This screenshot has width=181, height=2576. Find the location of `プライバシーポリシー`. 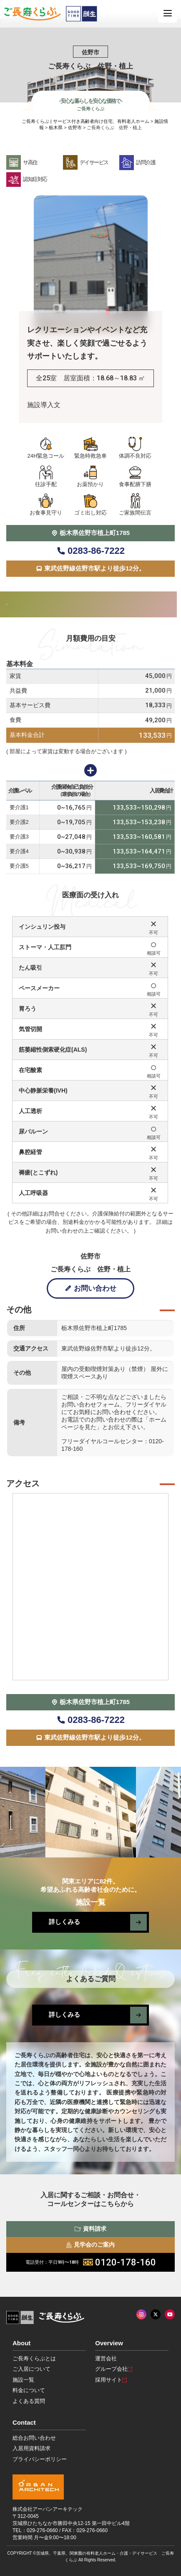

プライバシーポリシー is located at coordinates (40, 2459).